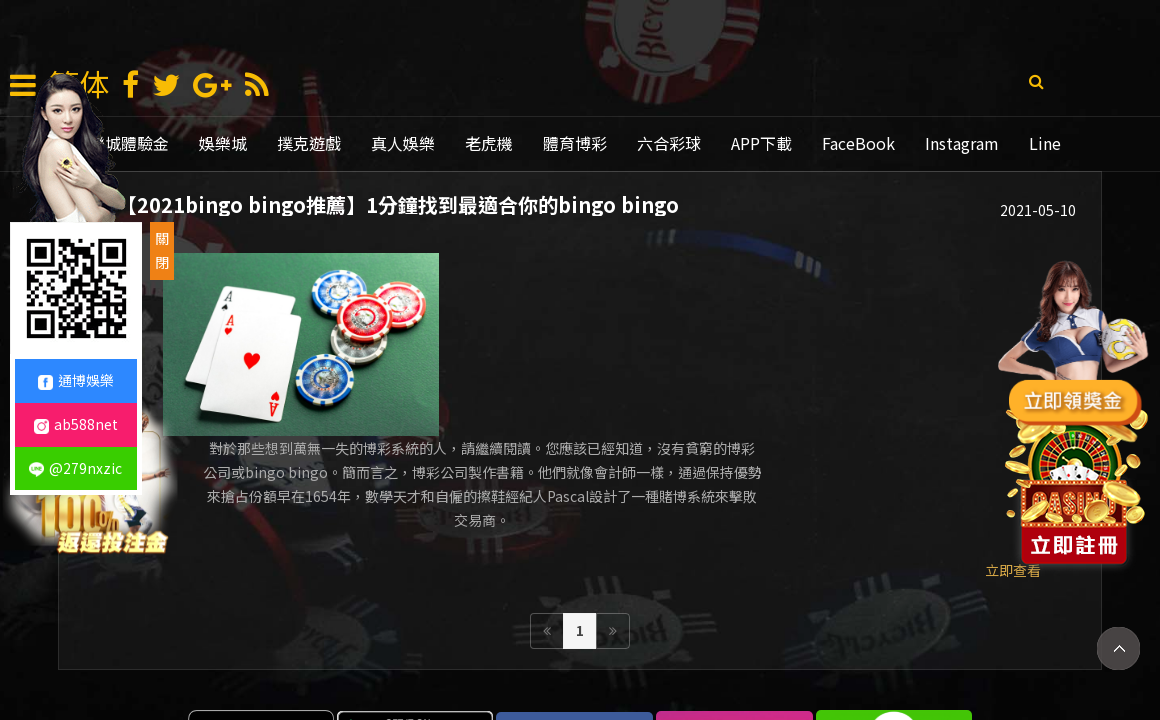  I want to click on 老虎機, so click(489, 143).